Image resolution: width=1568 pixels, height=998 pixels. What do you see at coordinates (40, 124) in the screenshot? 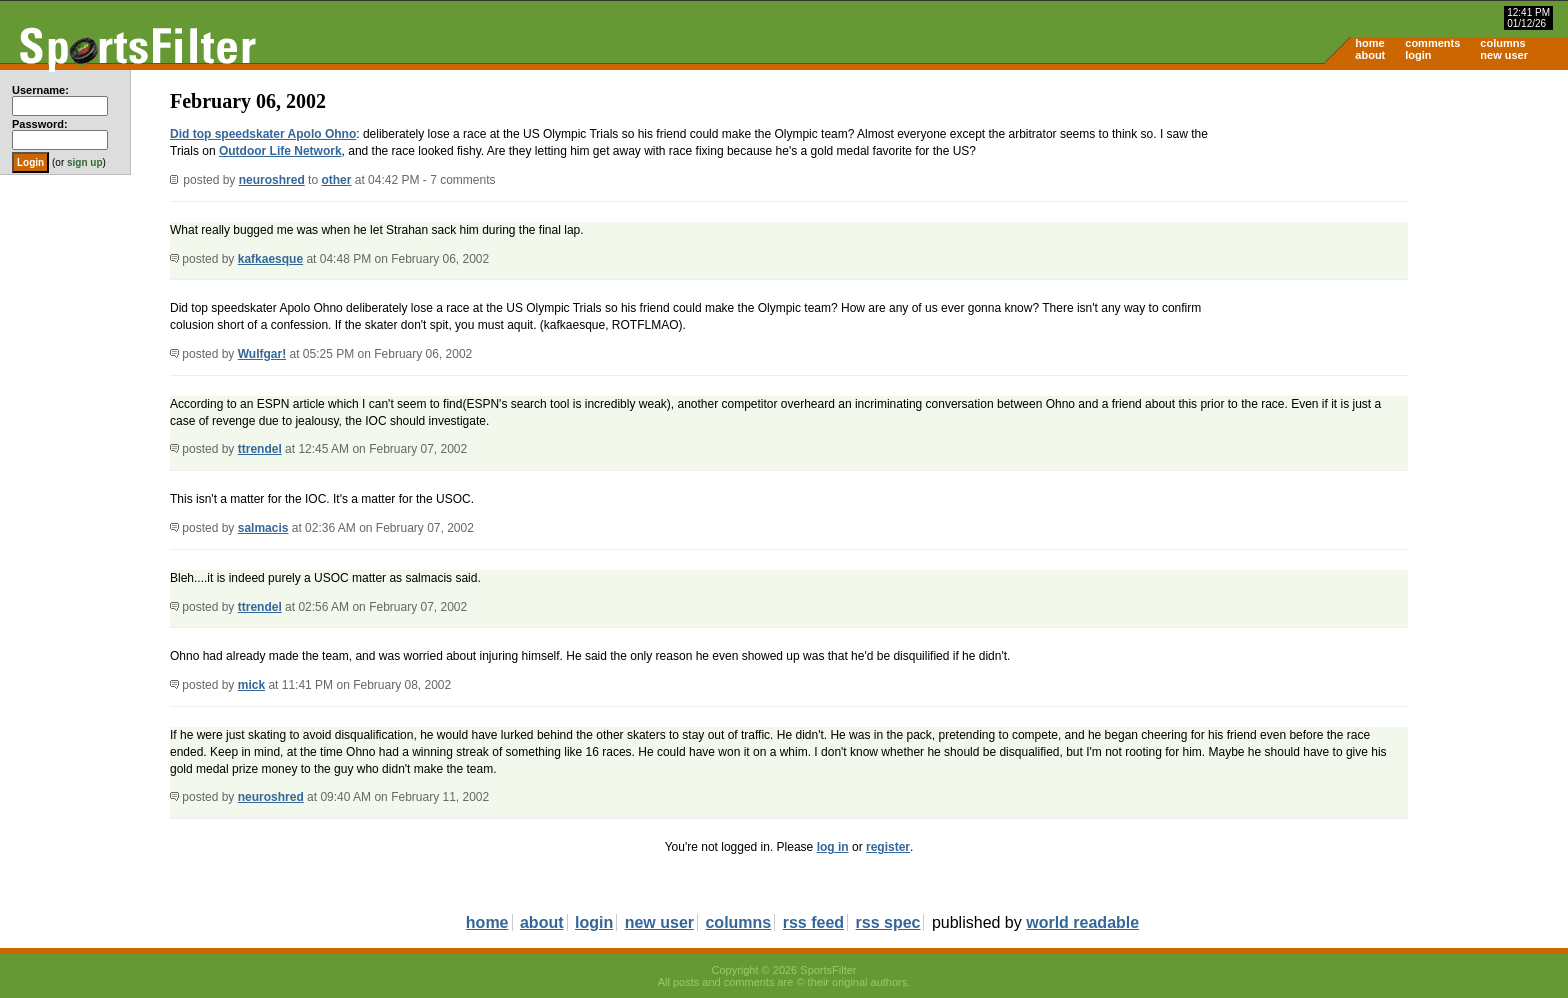
I see `Password:` at bounding box center [40, 124].